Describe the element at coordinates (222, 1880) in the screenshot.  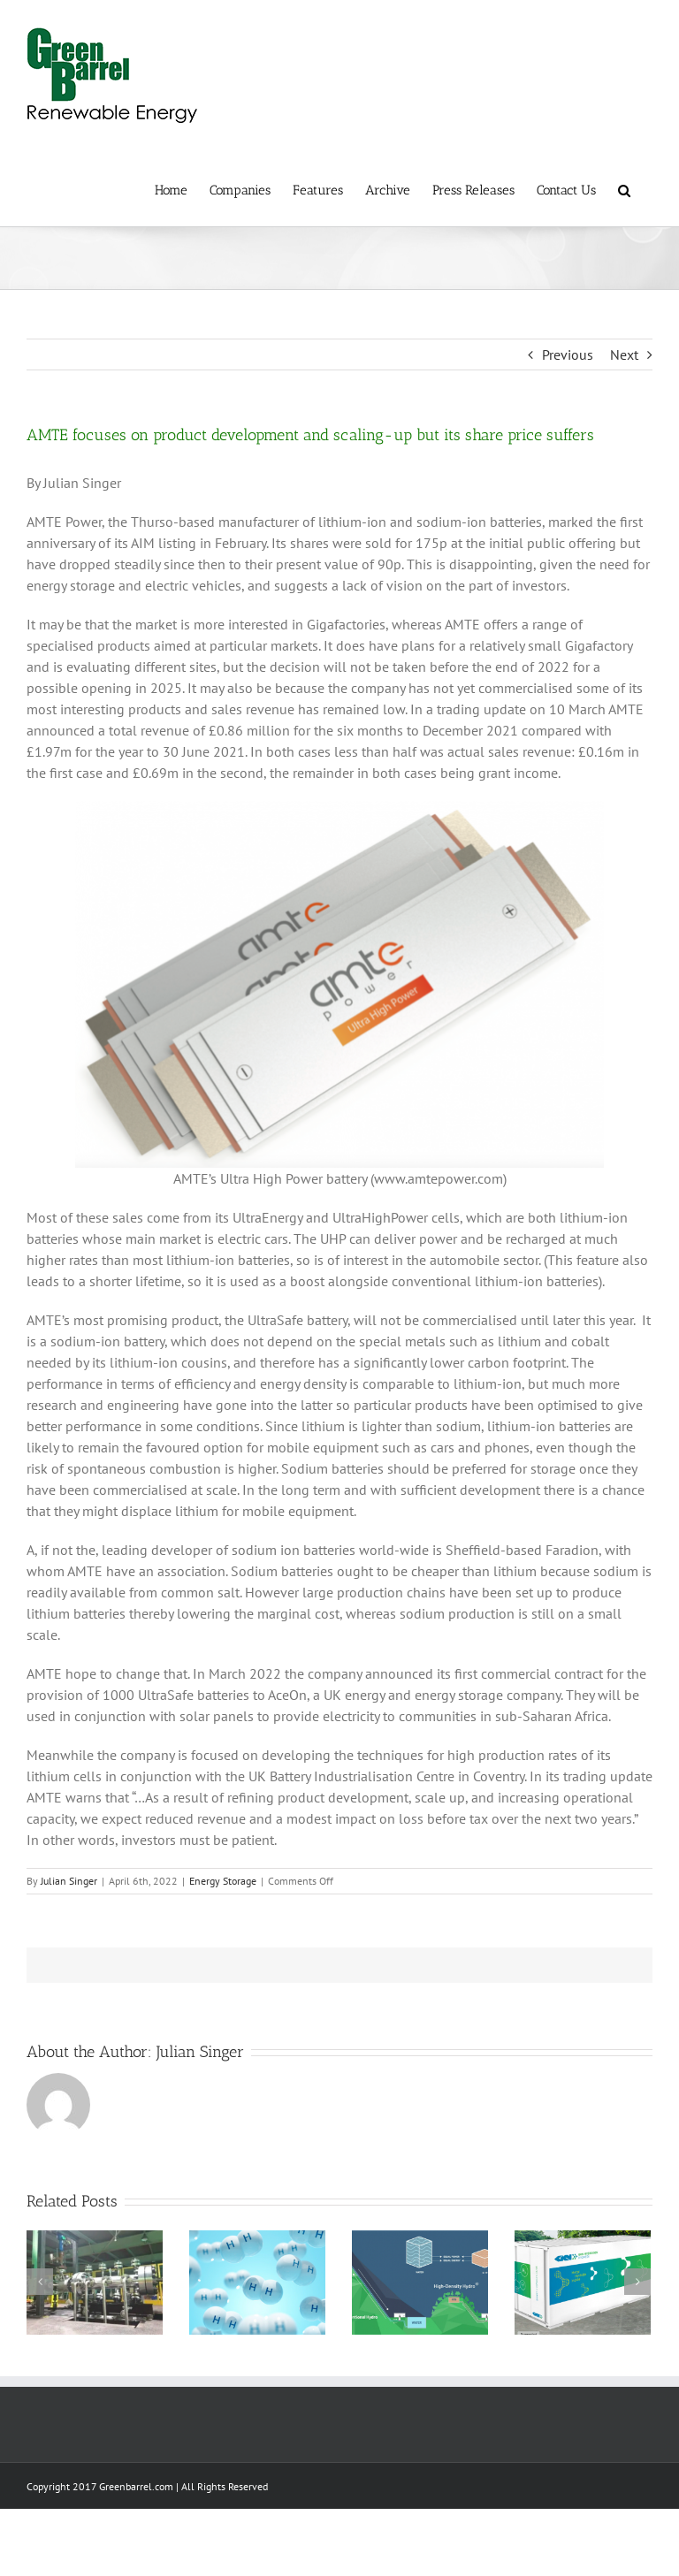
I see `Energy Storage` at that location.